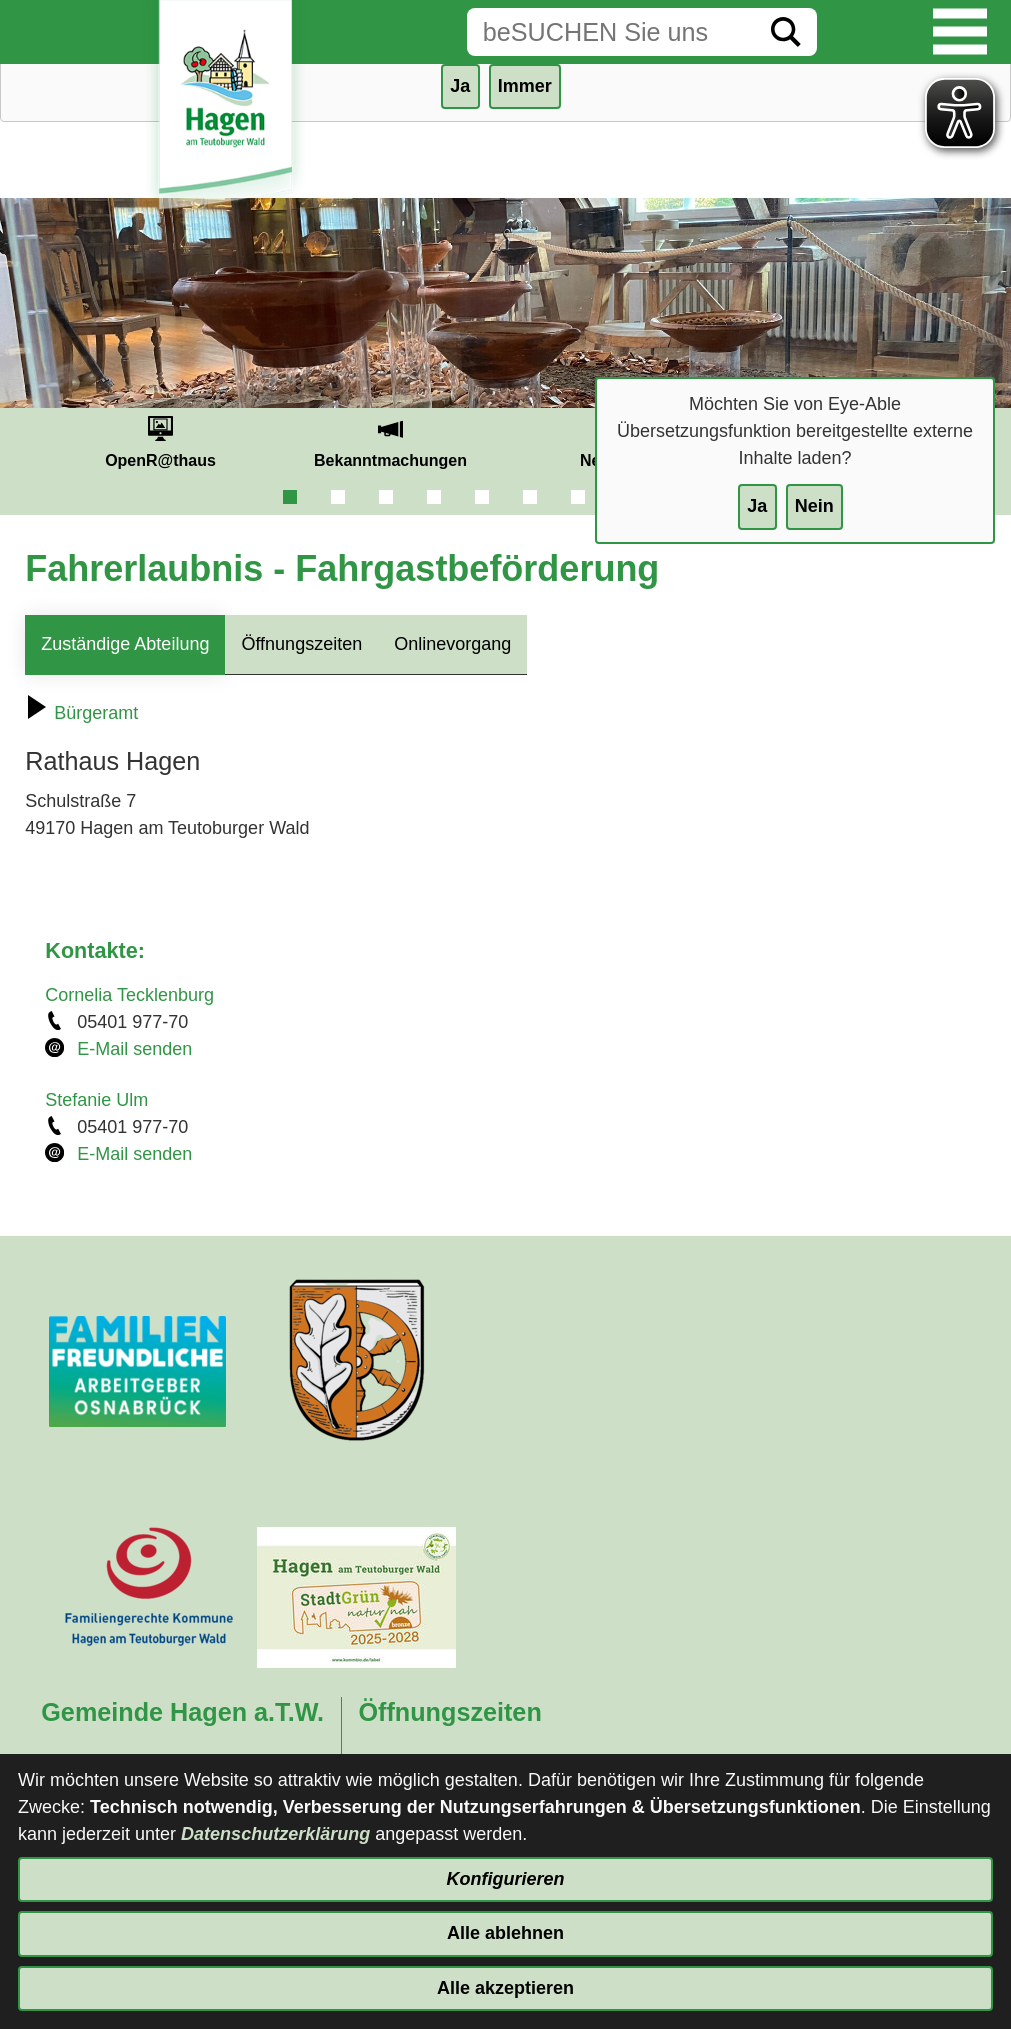 Image resolution: width=1011 pixels, height=2029 pixels. What do you see at coordinates (125, 644) in the screenshot?
I see `Zuständige Abteilung` at bounding box center [125, 644].